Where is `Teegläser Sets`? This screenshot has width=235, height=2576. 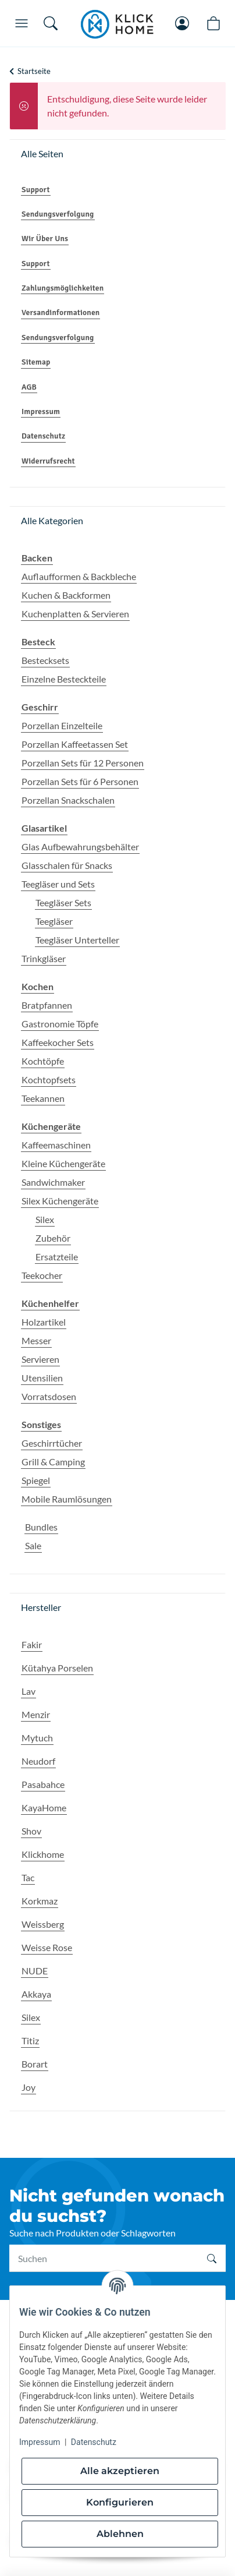 Teegläser Sets is located at coordinates (63, 902).